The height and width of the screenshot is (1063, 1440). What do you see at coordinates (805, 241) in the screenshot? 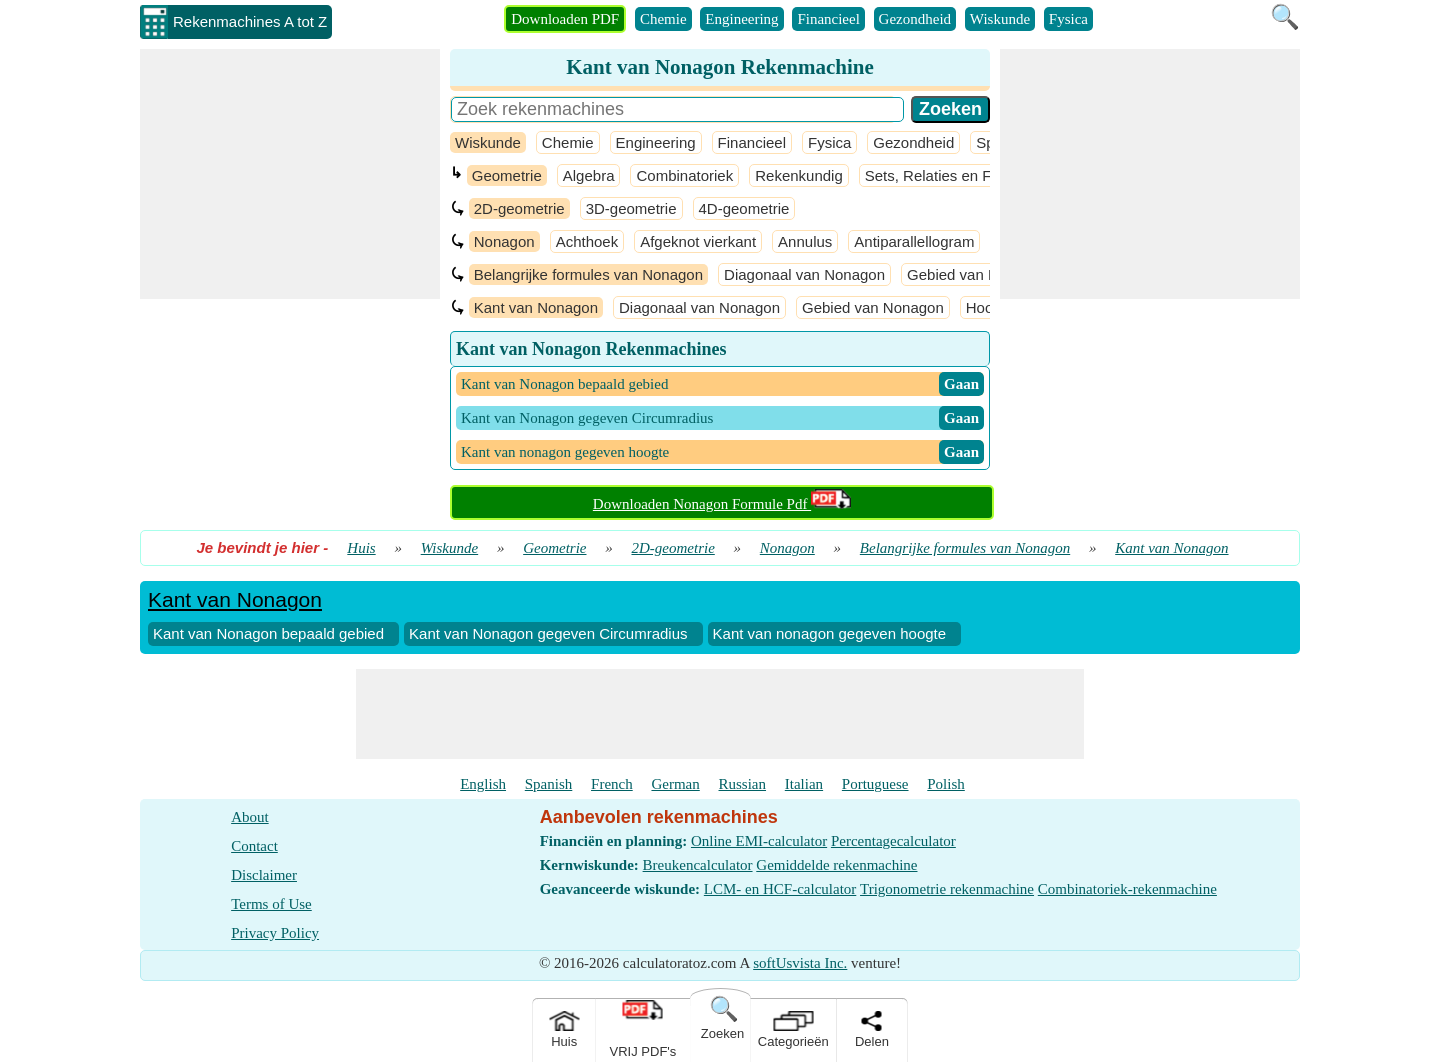
I see `Annulus` at bounding box center [805, 241].